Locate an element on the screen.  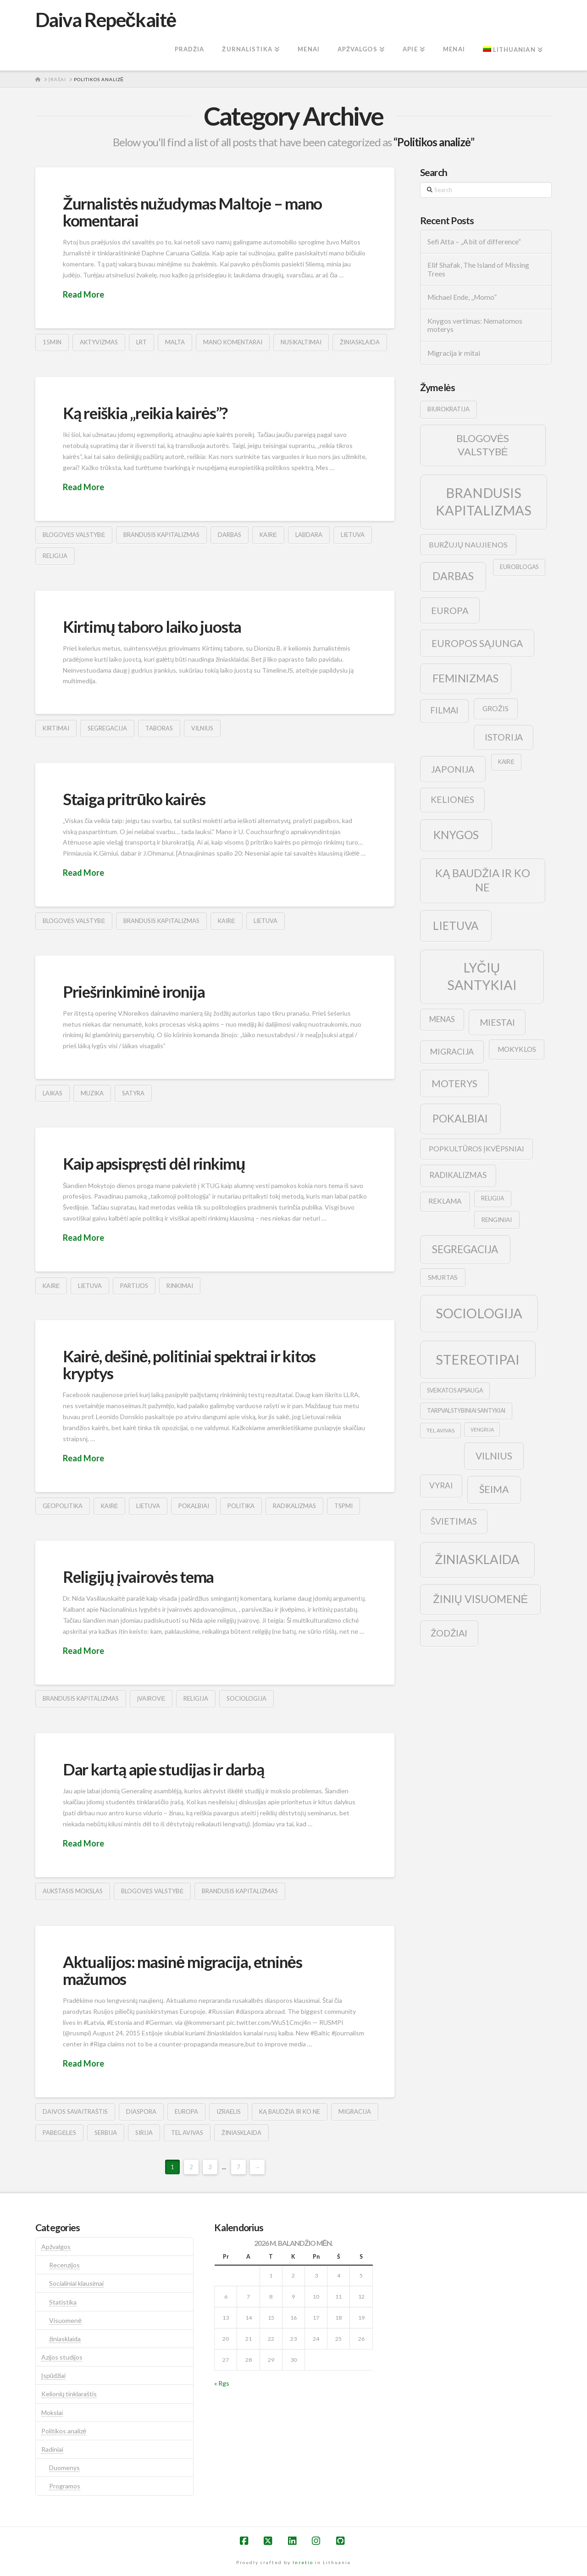
izraelis is located at coordinates (228, 2111).